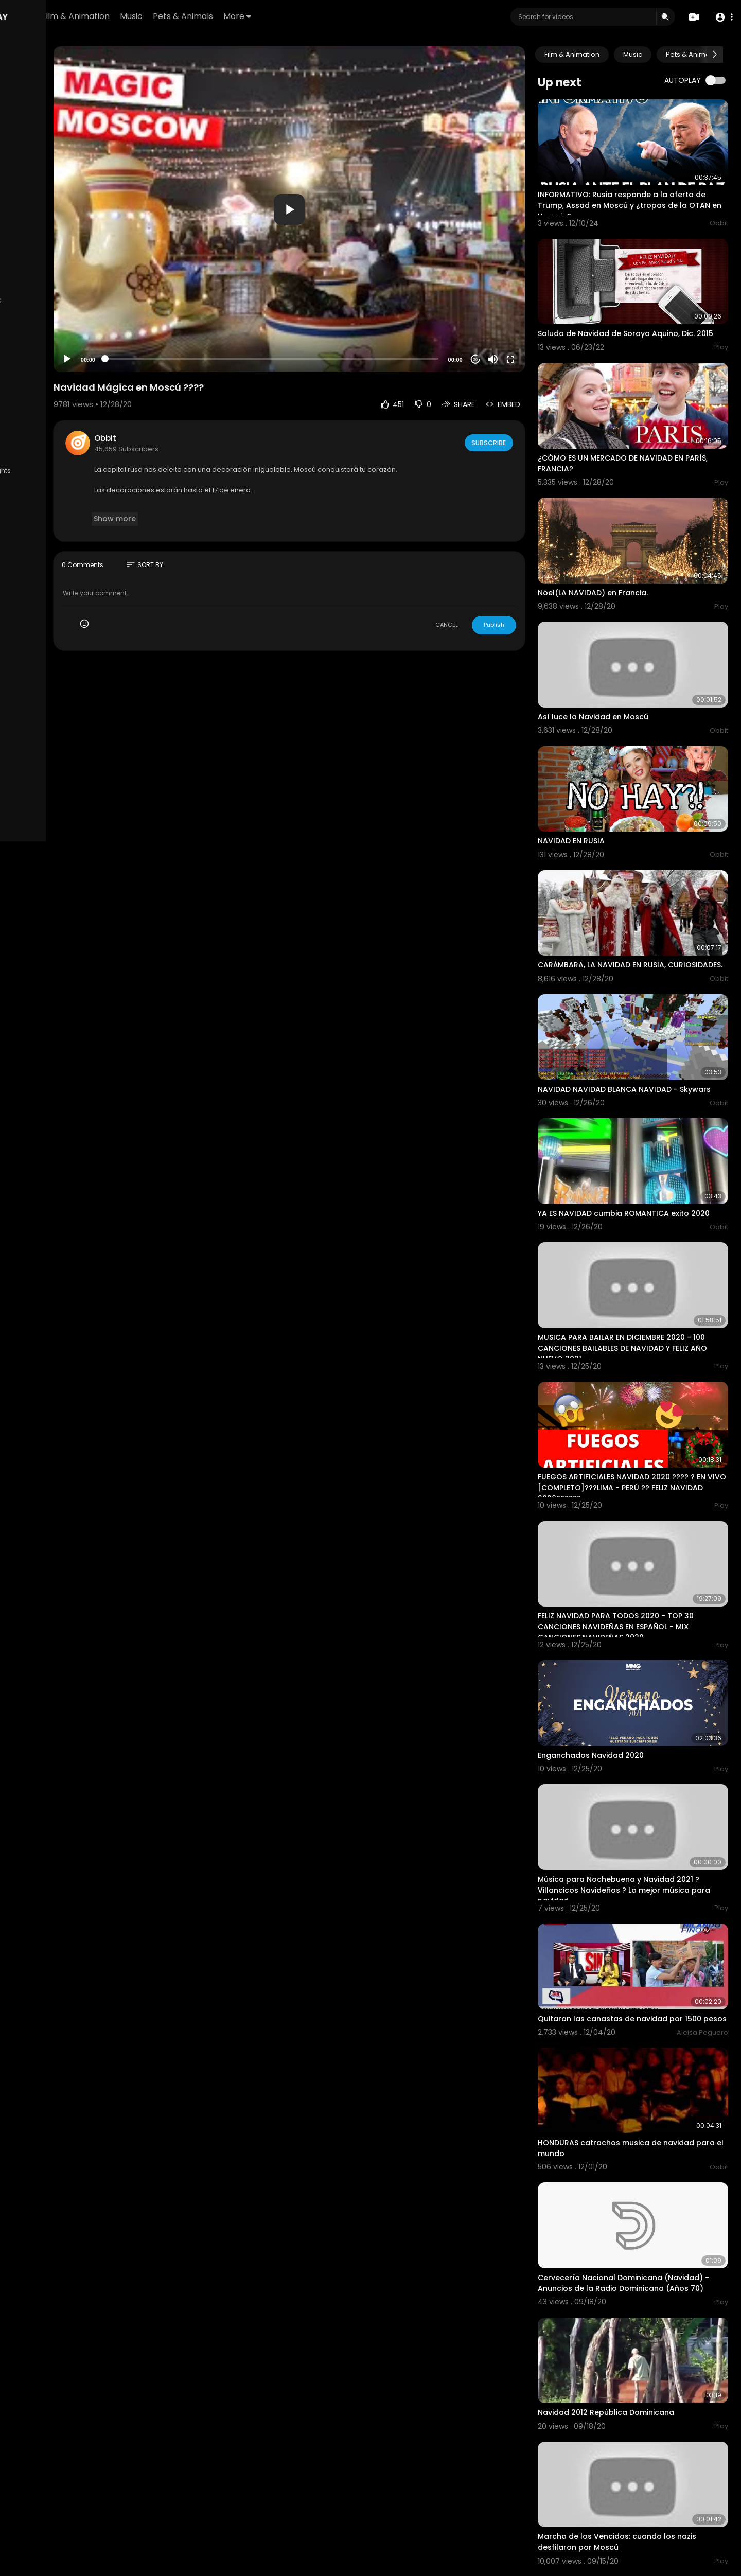  I want to click on Russia conmemora la derrota de la Alemania nazi hace 72 años, con un imponente desfile en Moscú., so click(634, 2475).